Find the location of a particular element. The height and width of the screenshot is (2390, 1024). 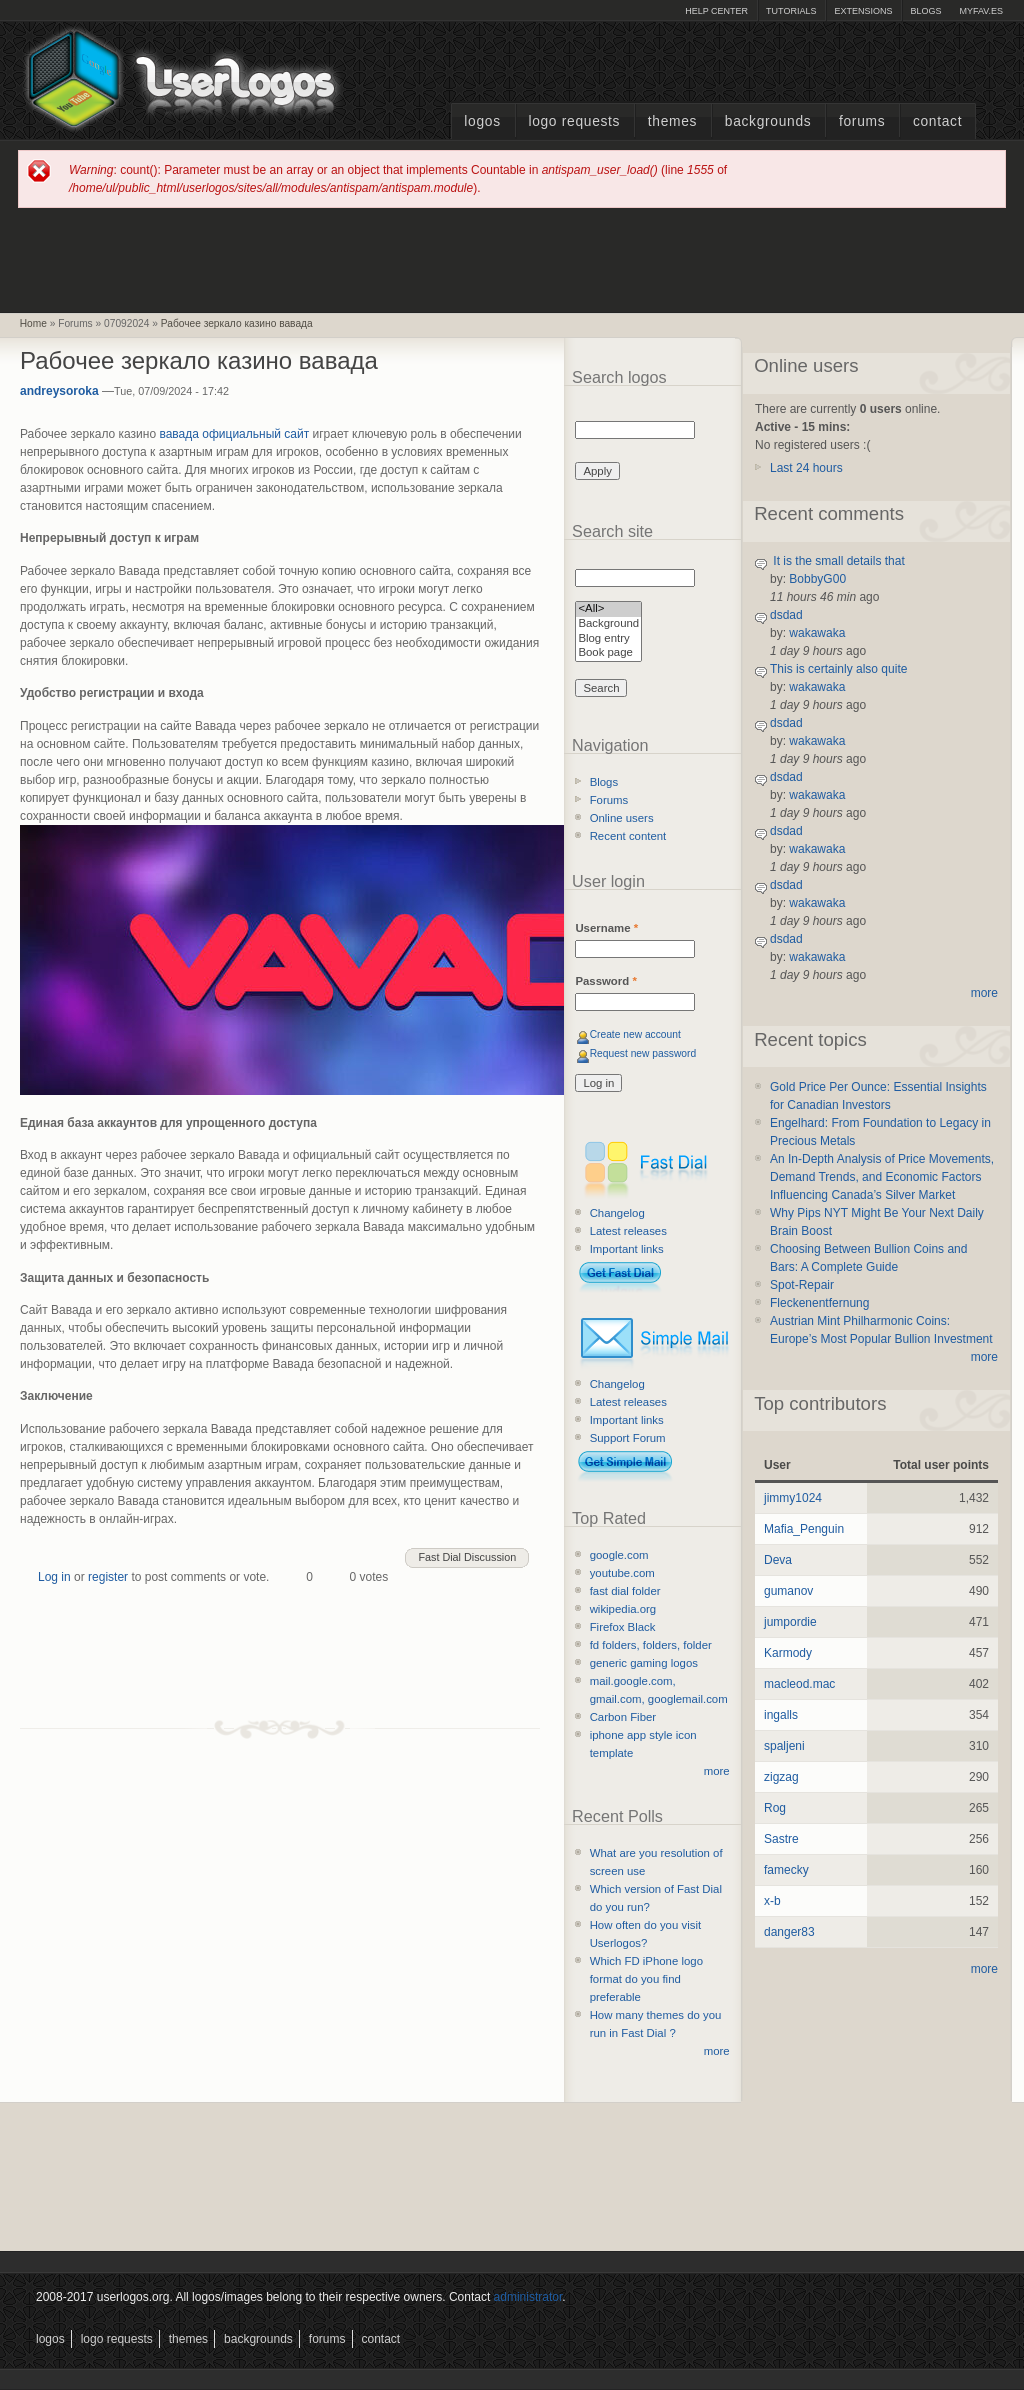

Themes is located at coordinates (672, 121).